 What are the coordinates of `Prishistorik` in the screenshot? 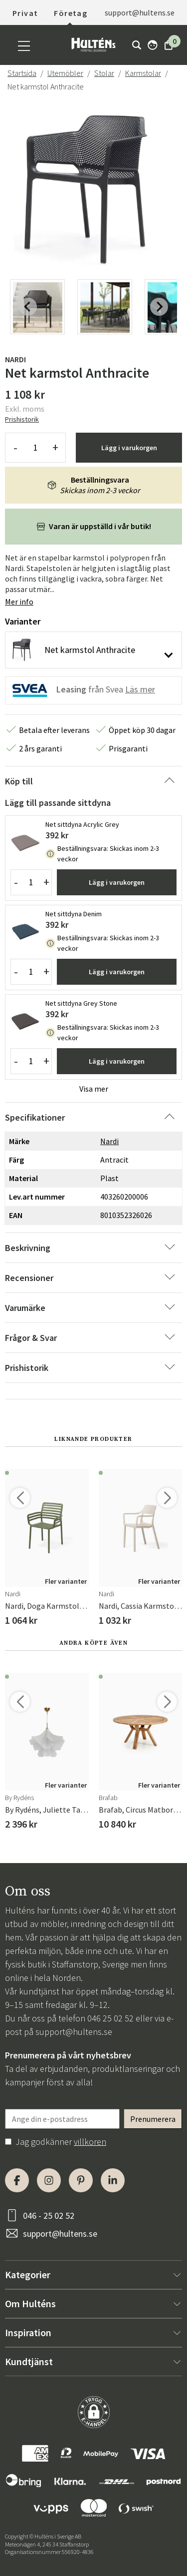 It's located at (22, 419).